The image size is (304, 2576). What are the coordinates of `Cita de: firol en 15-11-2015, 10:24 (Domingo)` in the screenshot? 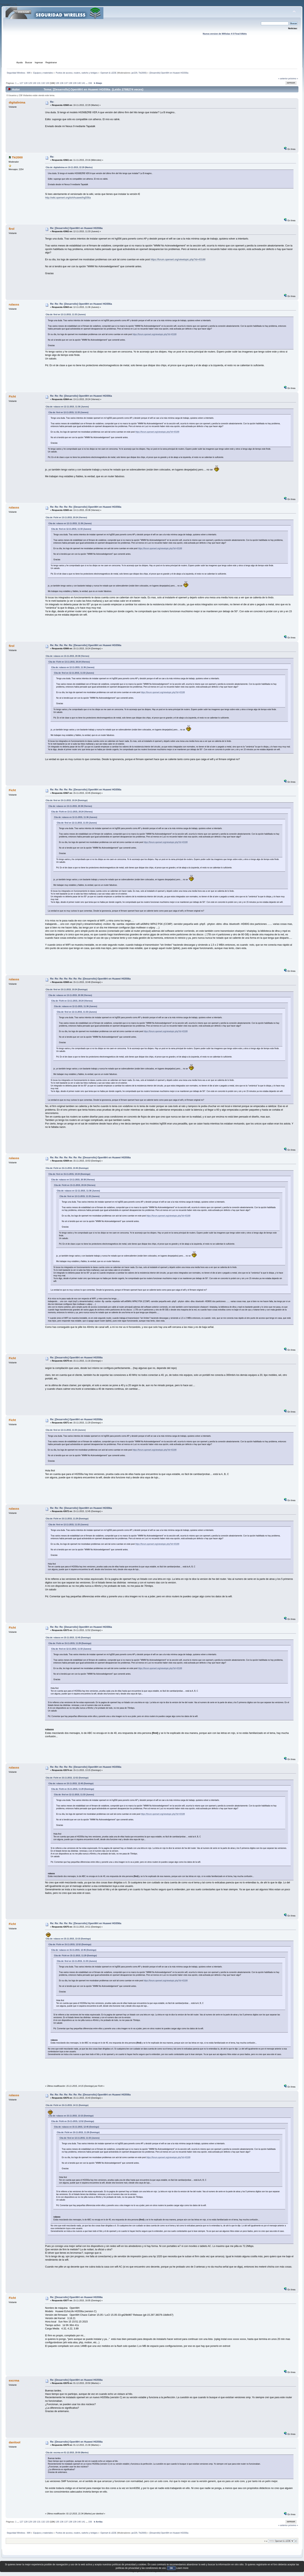 It's located at (67, 800).